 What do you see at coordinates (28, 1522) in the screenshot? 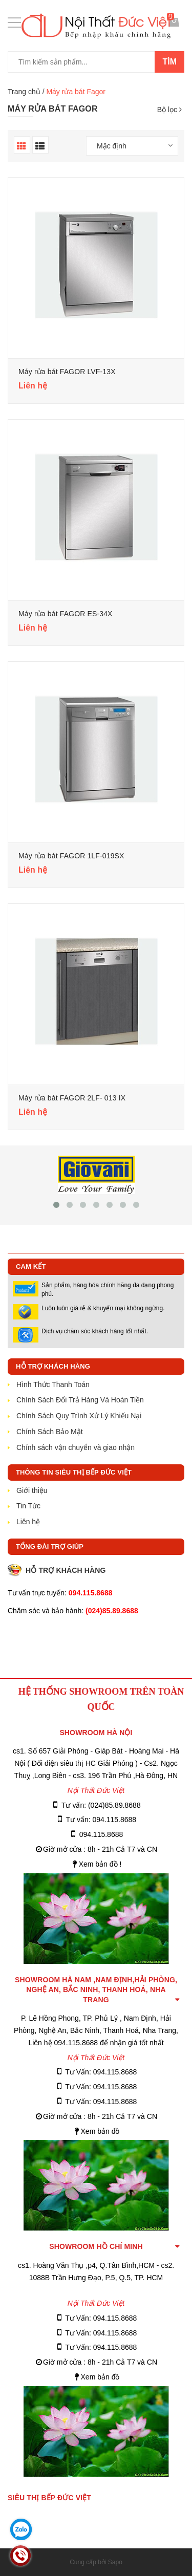
I see `Liên hệ` at bounding box center [28, 1522].